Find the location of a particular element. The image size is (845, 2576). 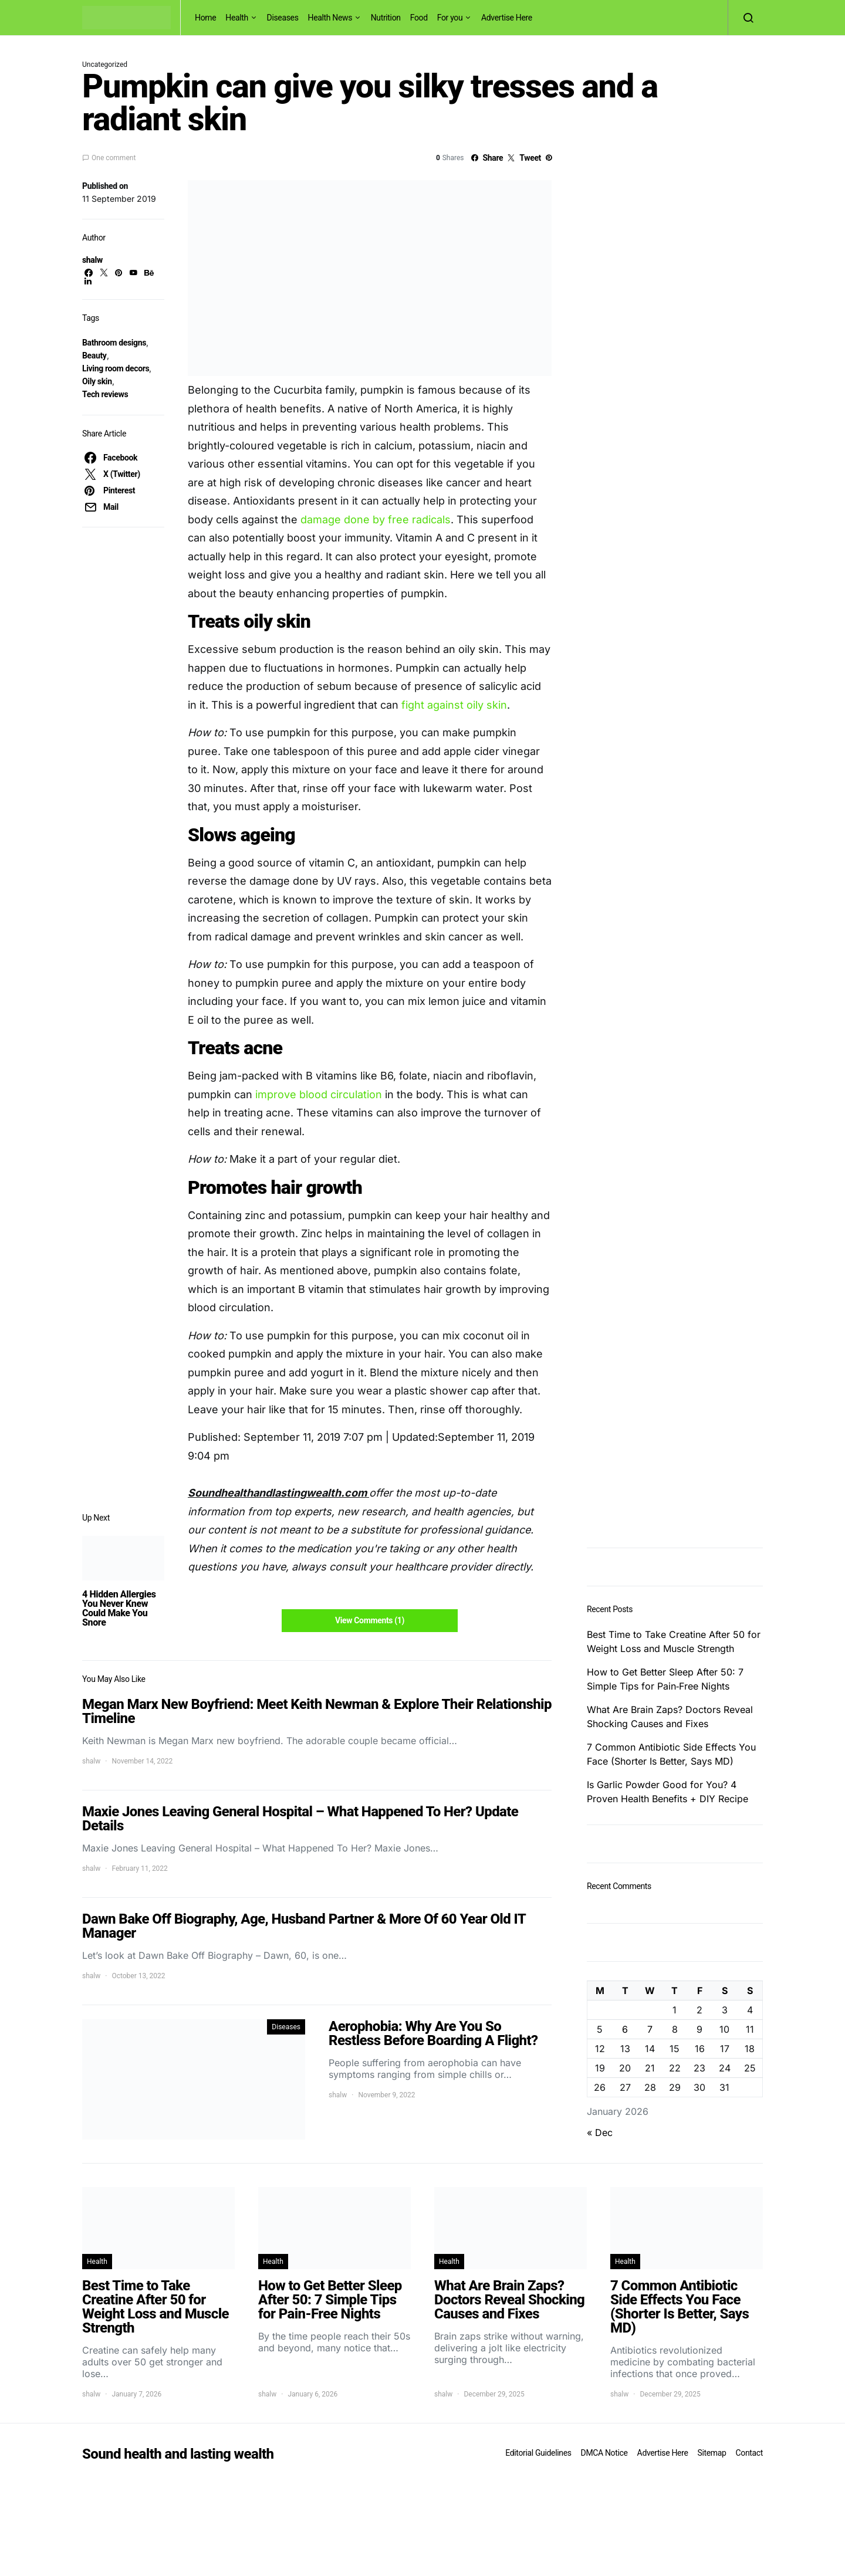

Oily skin is located at coordinates (97, 381).